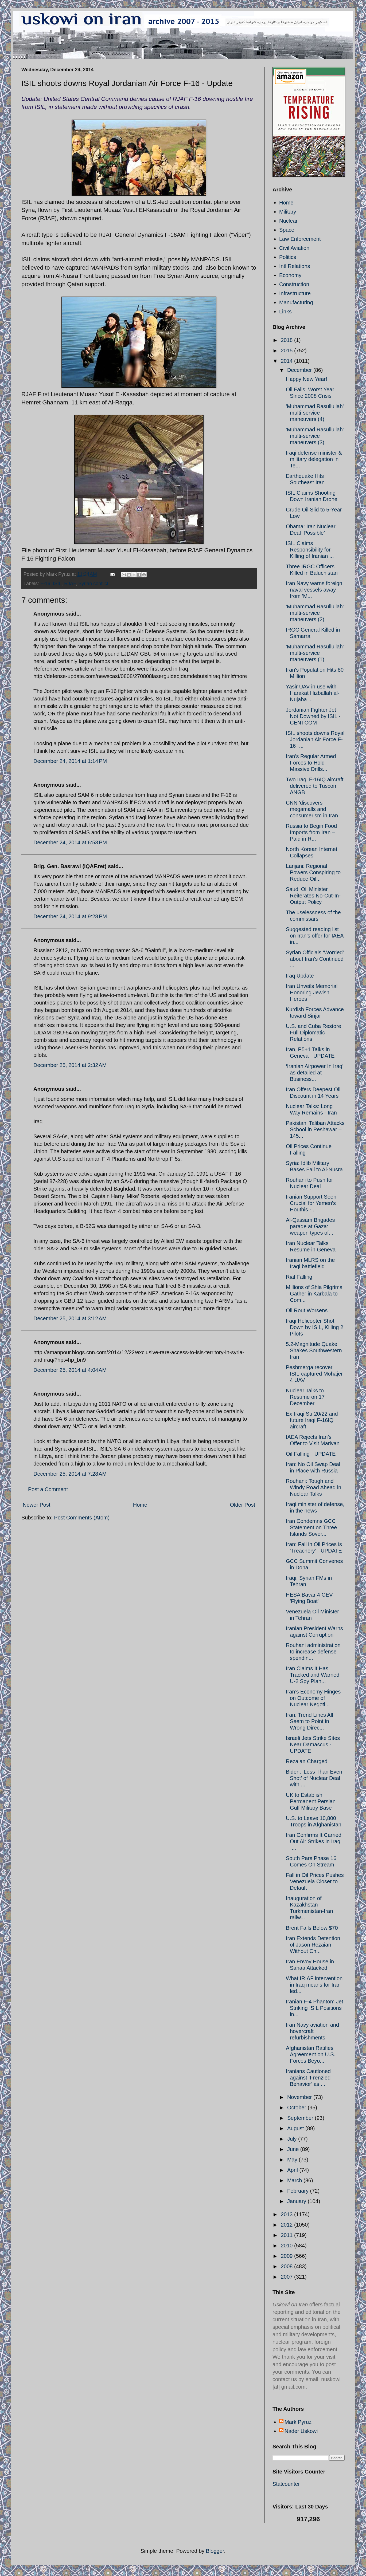  I want to click on ISIL Claims Responsibility for Killing of Iranian ..., so click(310, 549).